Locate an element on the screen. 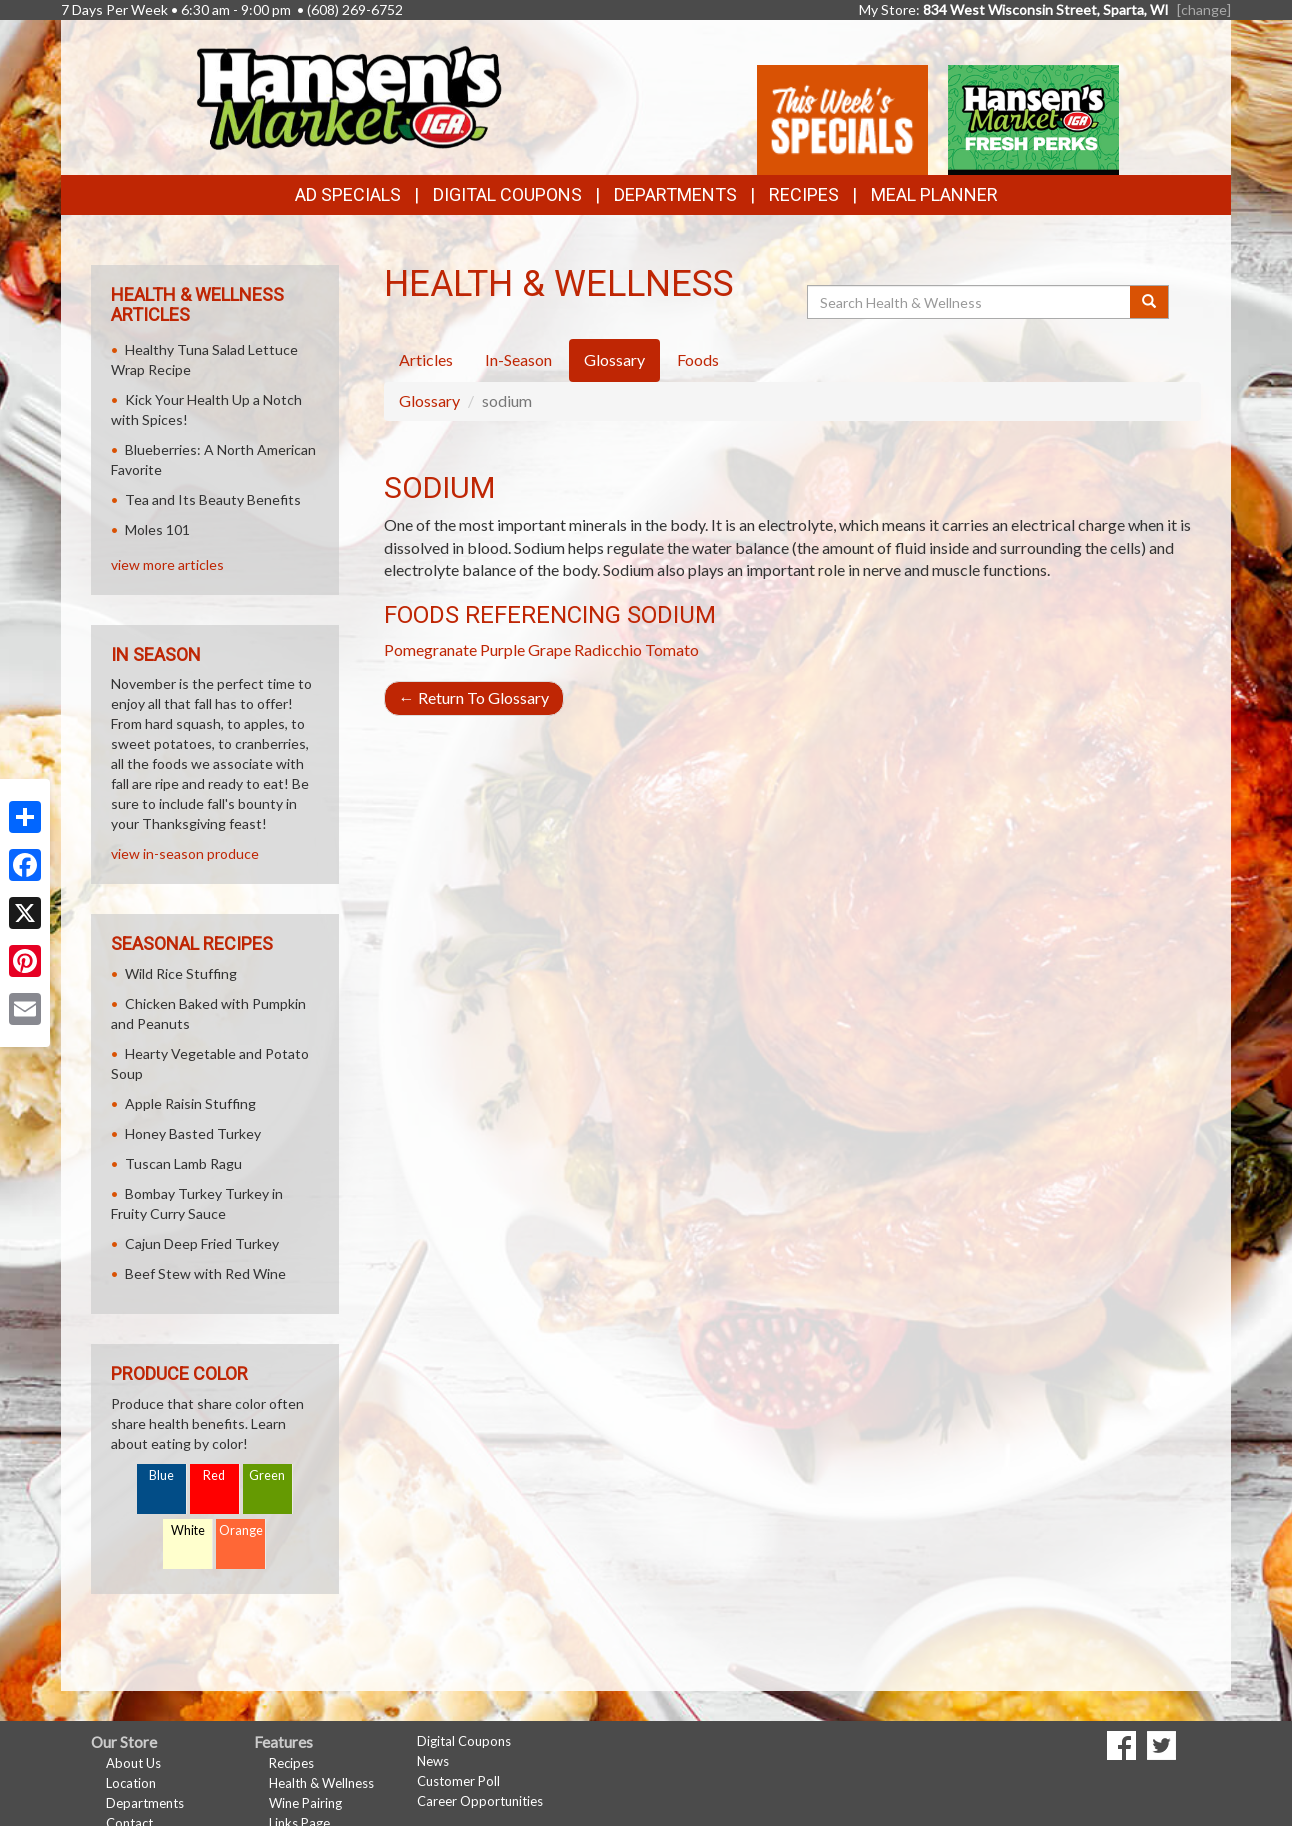  Ad Specials is located at coordinates (348, 194).